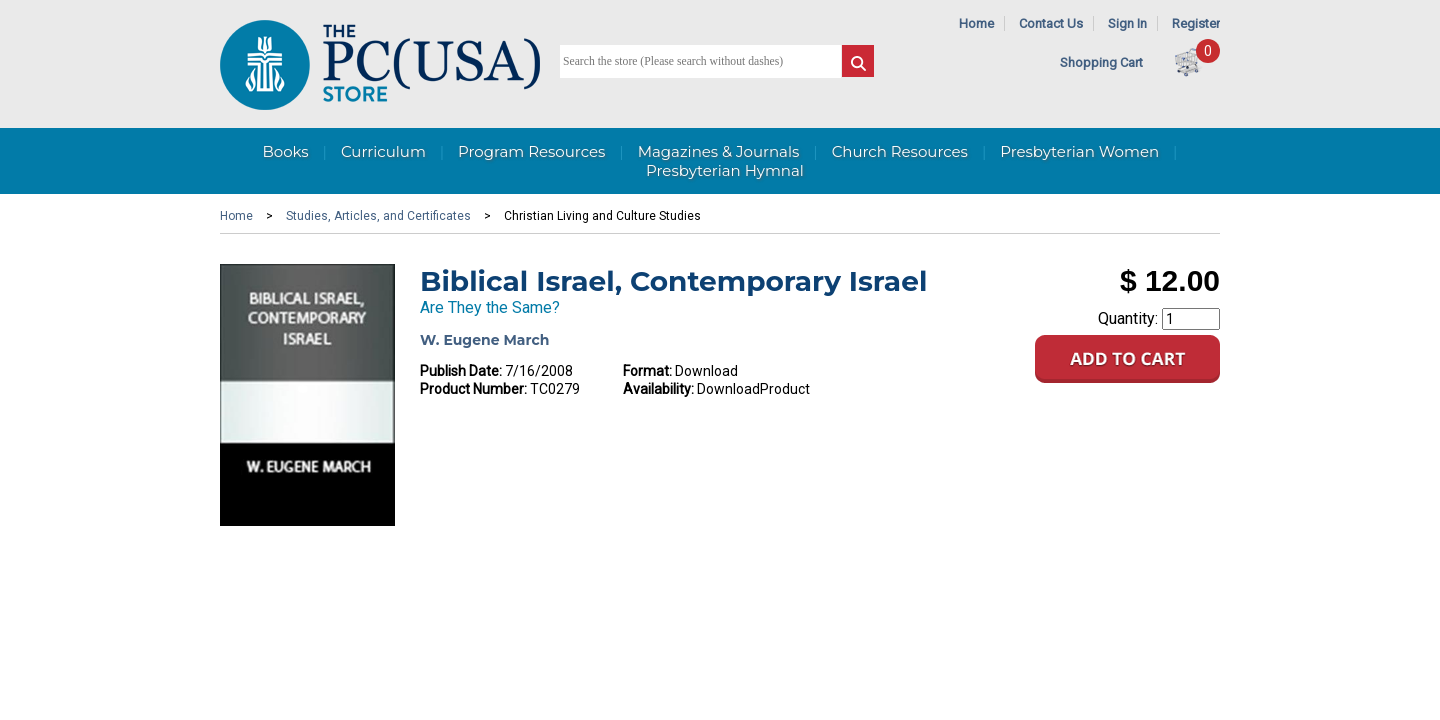 This screenshot has height=720, width=1440. Describe the element at coordinates (473, 389) in the screenshot. I see `Product Number:` at that location.